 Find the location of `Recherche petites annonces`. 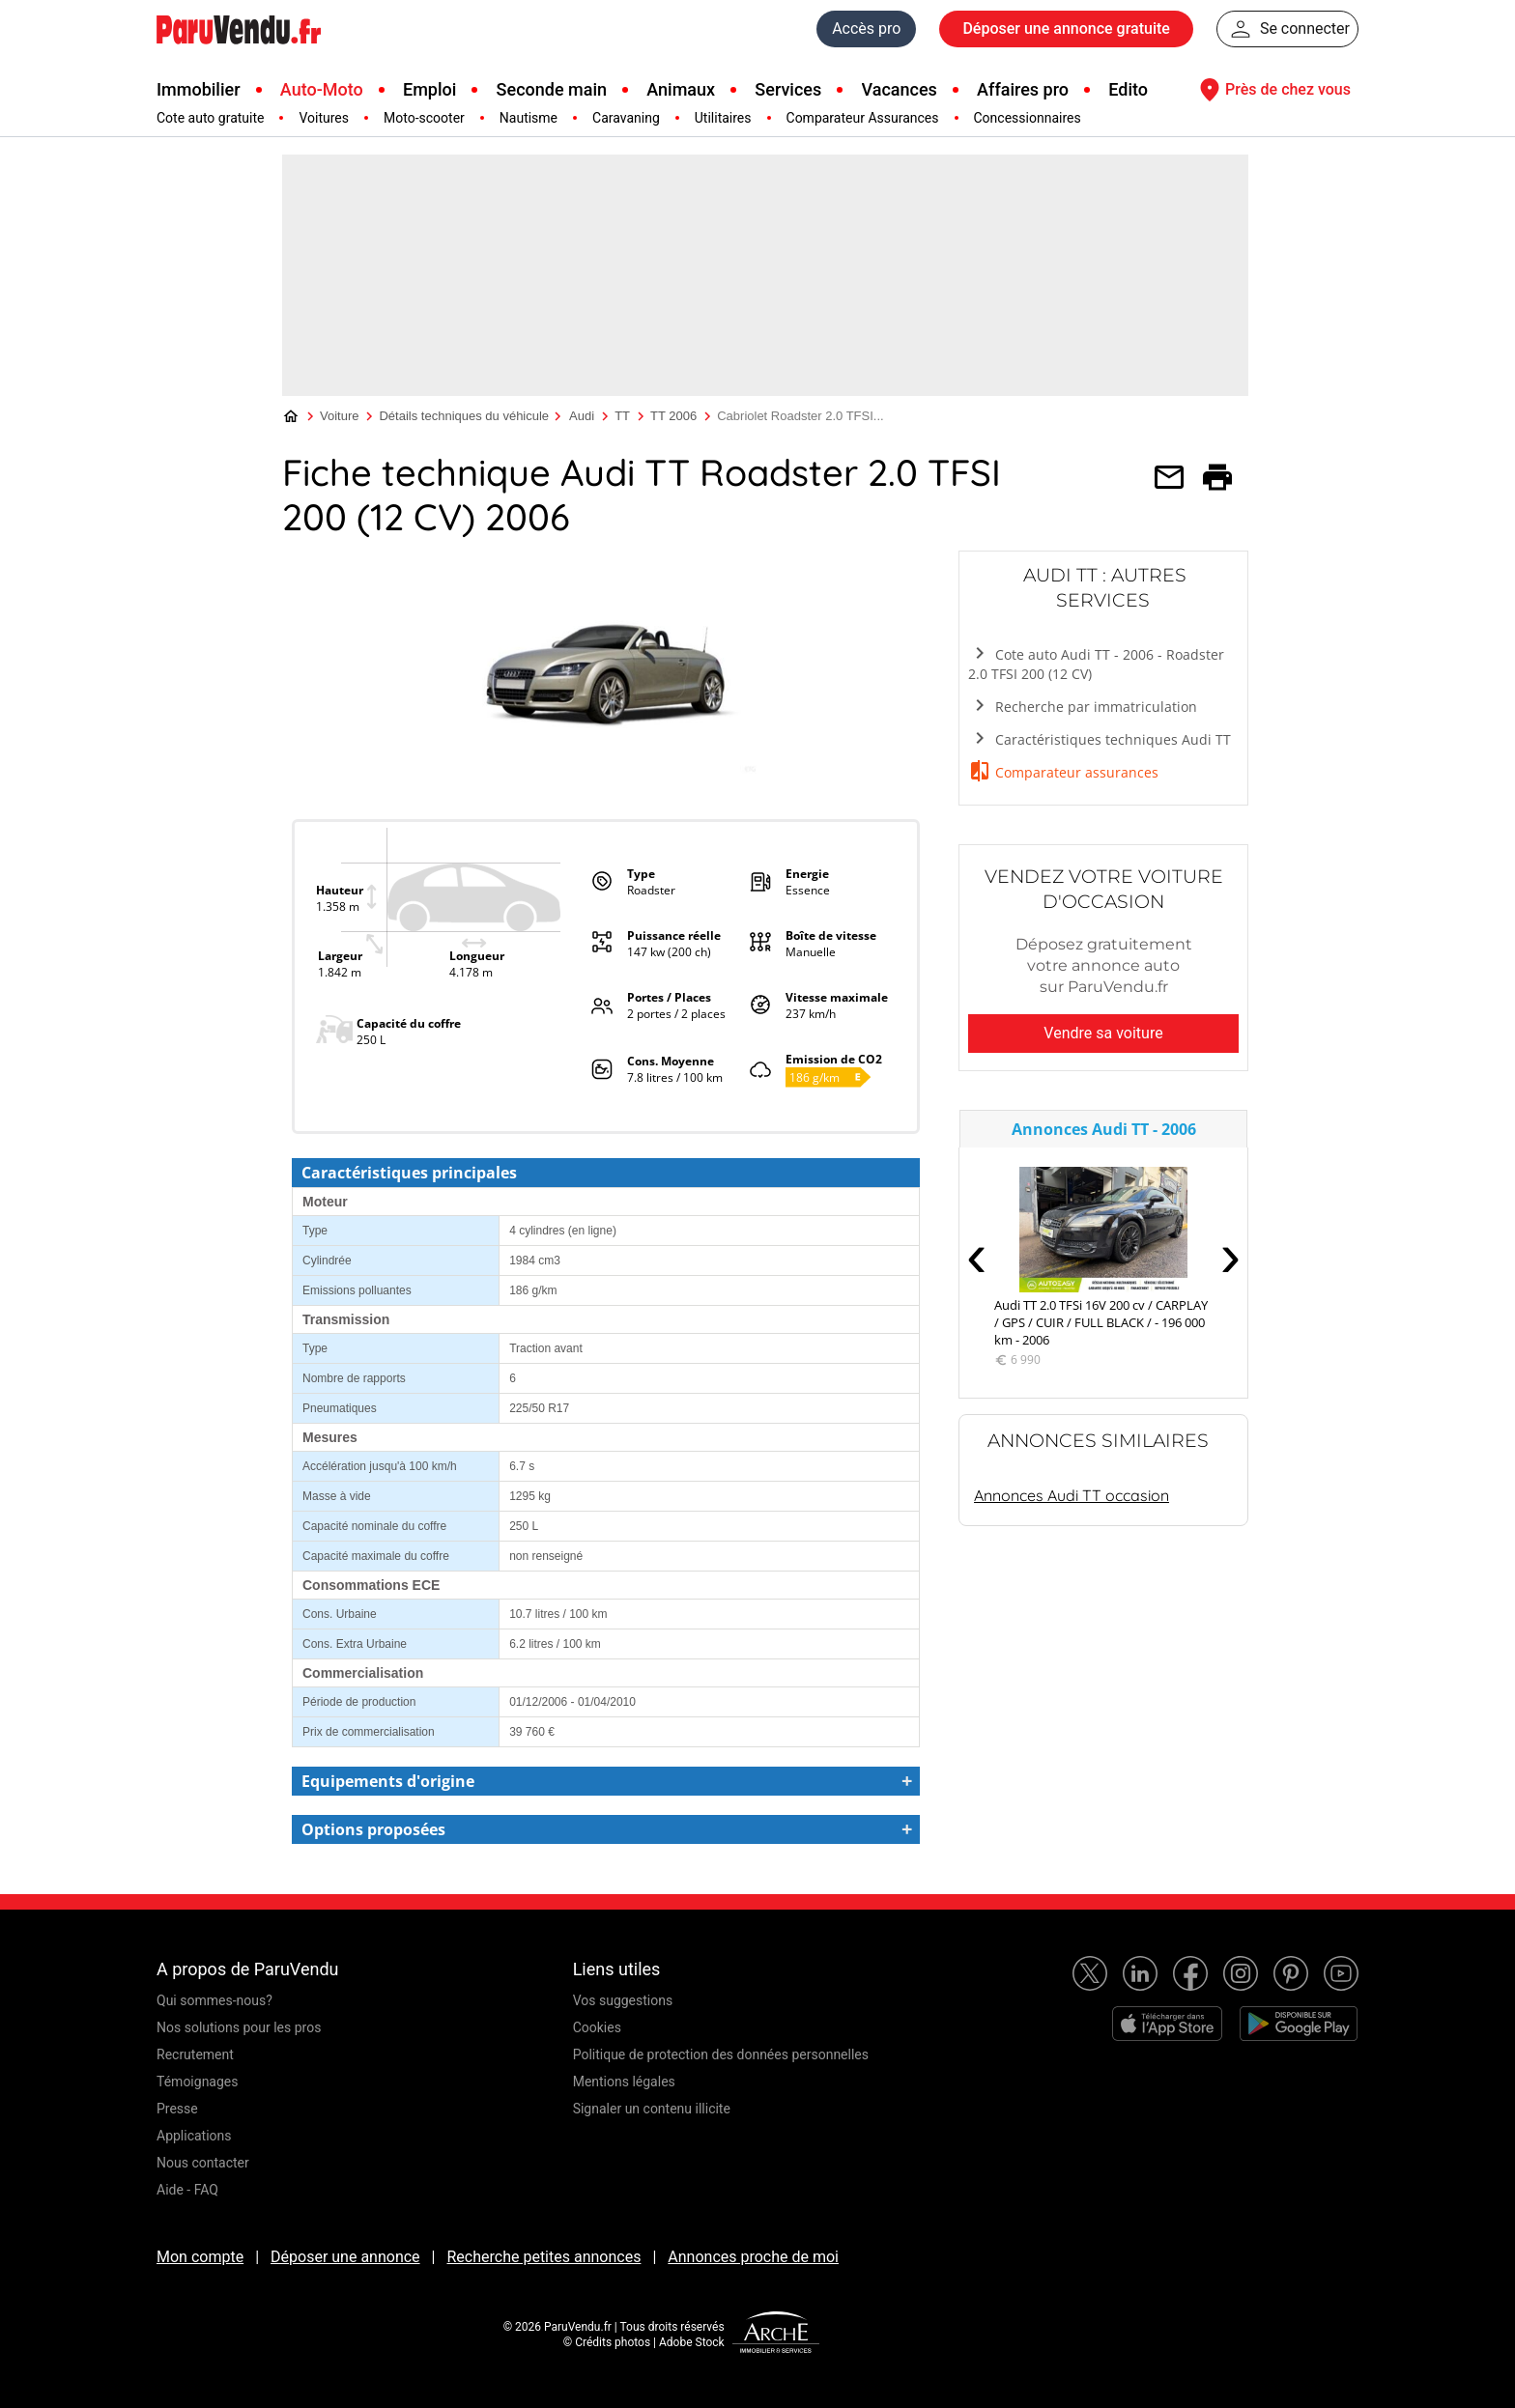

Recherche petites annonces is located at coordinates (543, 2257).